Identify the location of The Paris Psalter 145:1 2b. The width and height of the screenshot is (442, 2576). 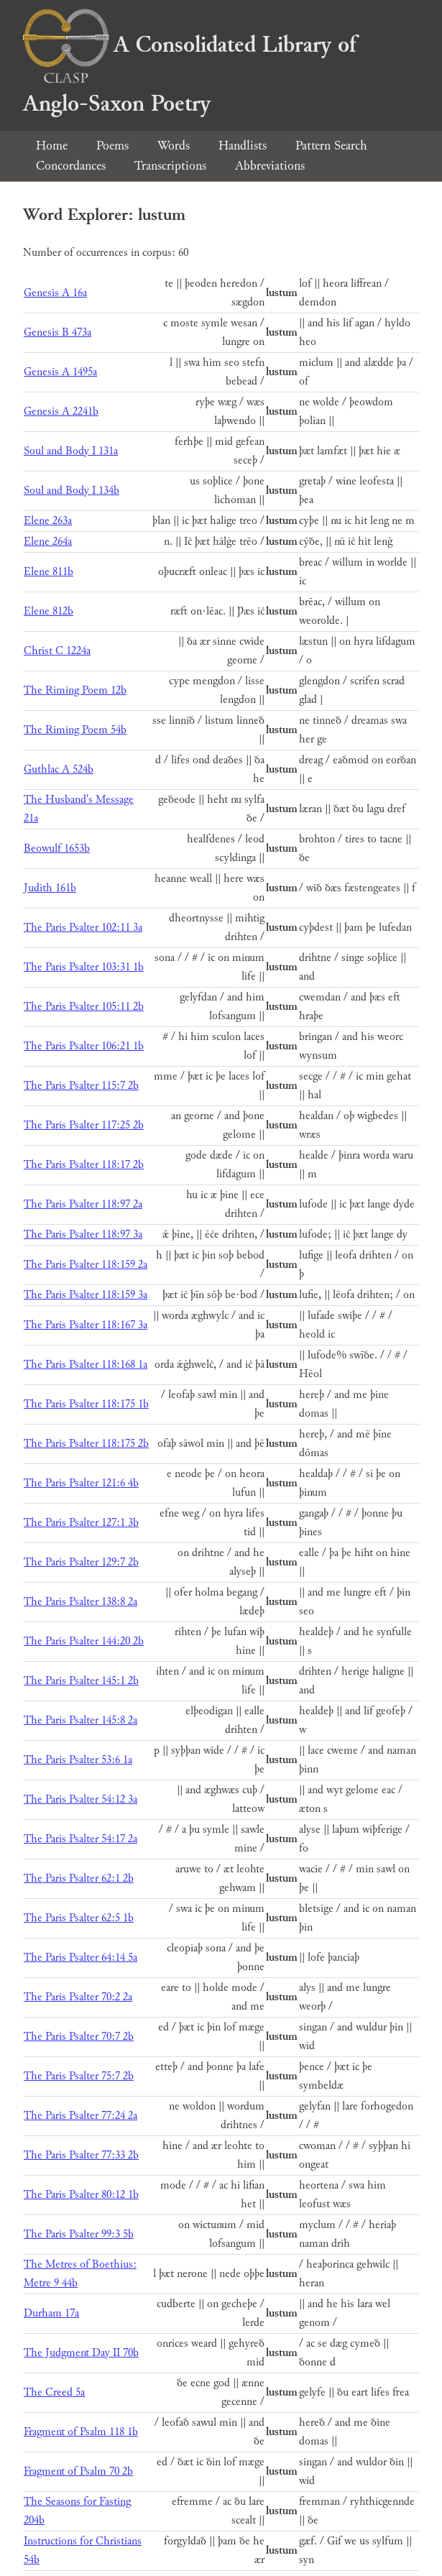
(81, 1681).